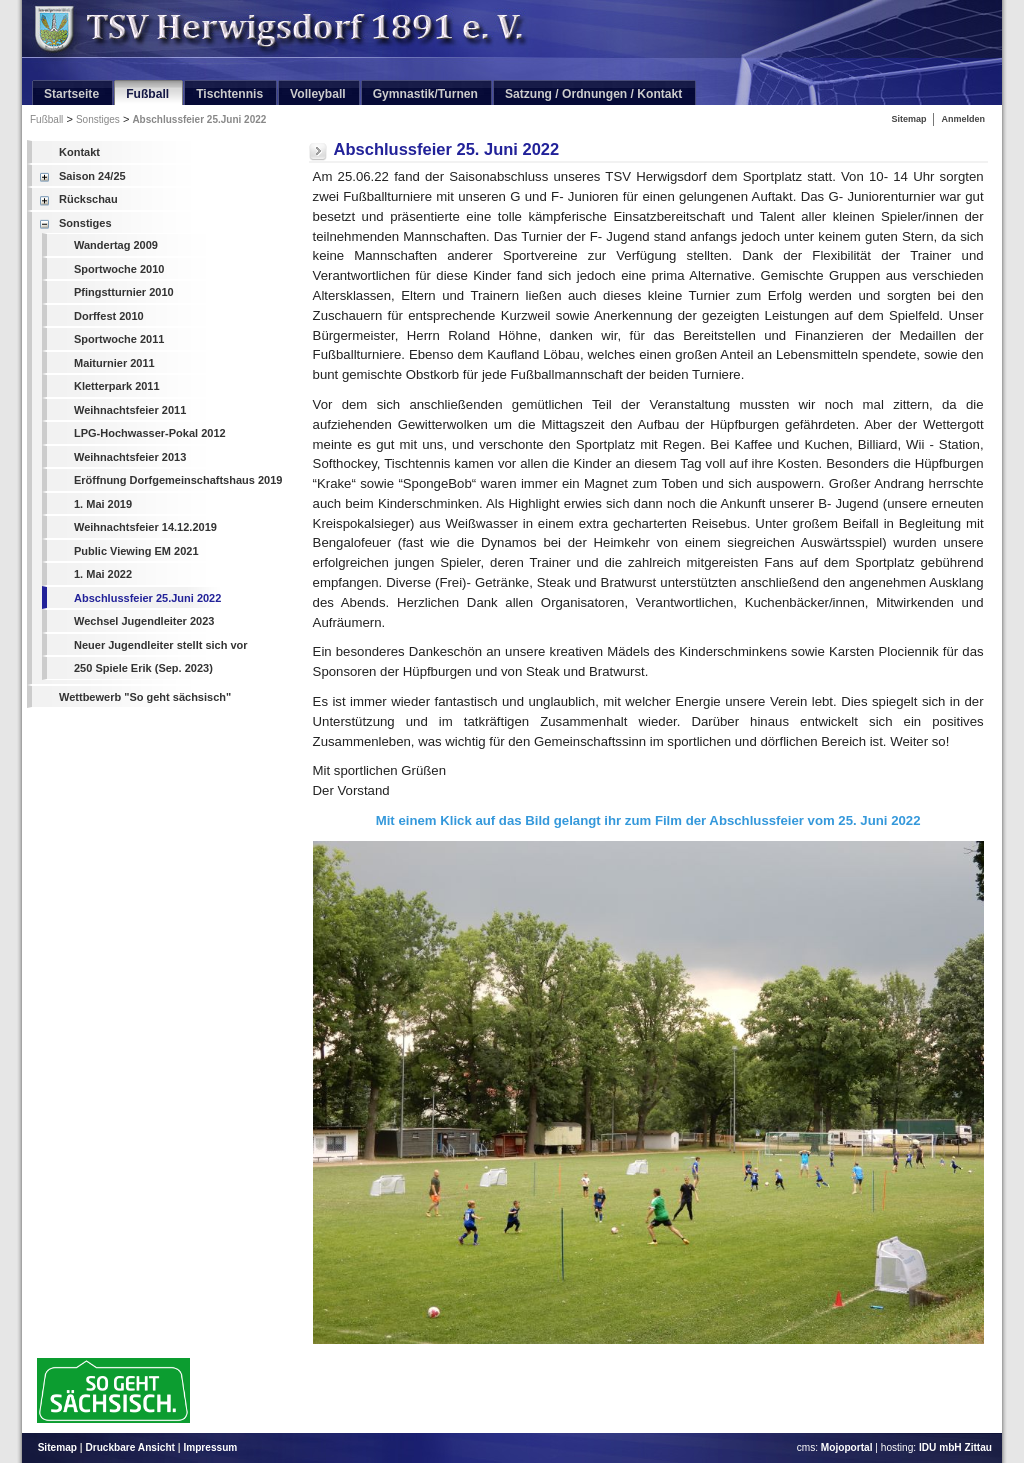 Image resolution: width=1024 pixels, height=1463 pixels. What do you see at coordinates (130, 410) in the screenshot?
I see `Weihnachtsfeier 2011` at bounding box center [130, 410].